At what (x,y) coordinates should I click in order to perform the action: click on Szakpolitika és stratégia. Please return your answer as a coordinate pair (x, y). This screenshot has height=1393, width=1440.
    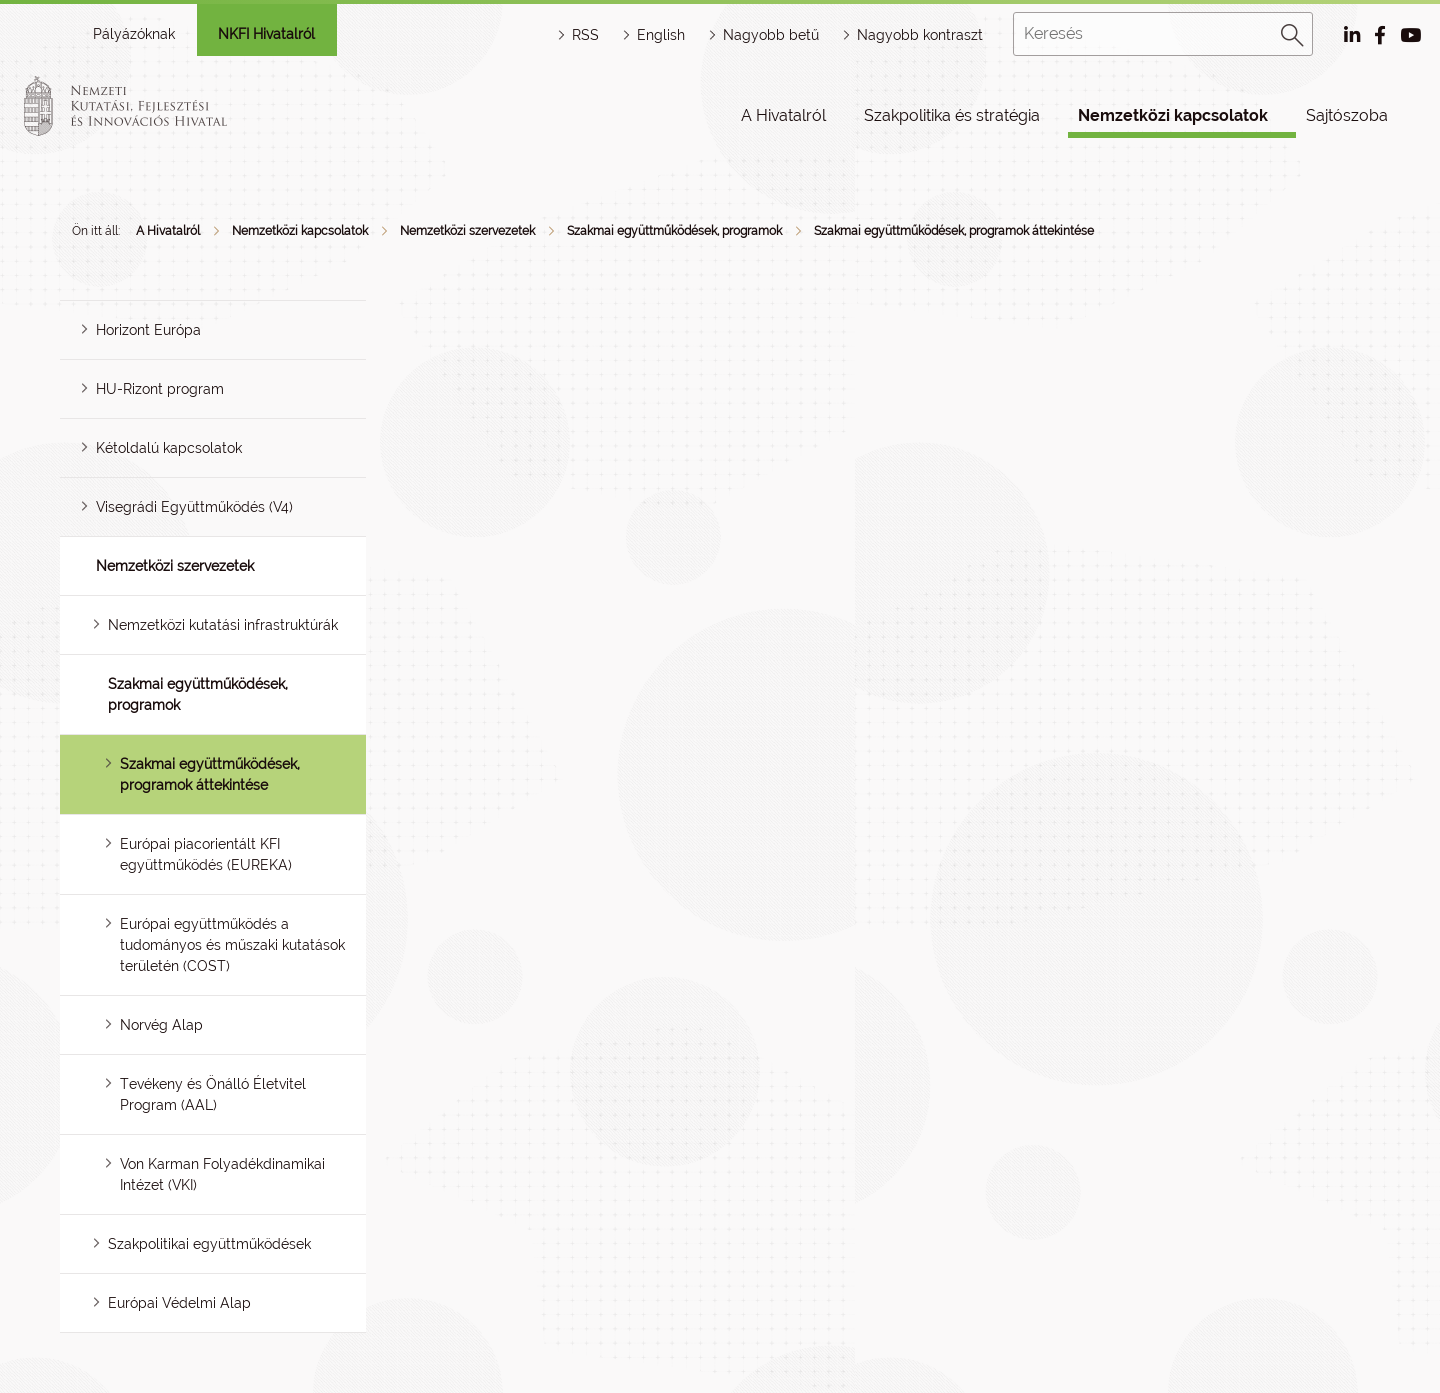
    Looking at the image, I should click on (952, 115).